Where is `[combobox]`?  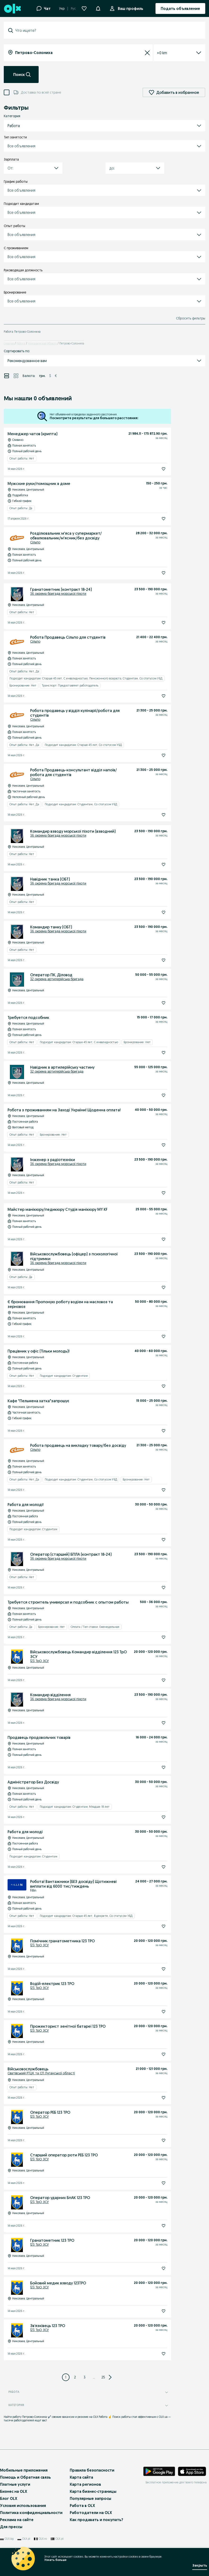
[combobox] is located at coordinates (107, 30).